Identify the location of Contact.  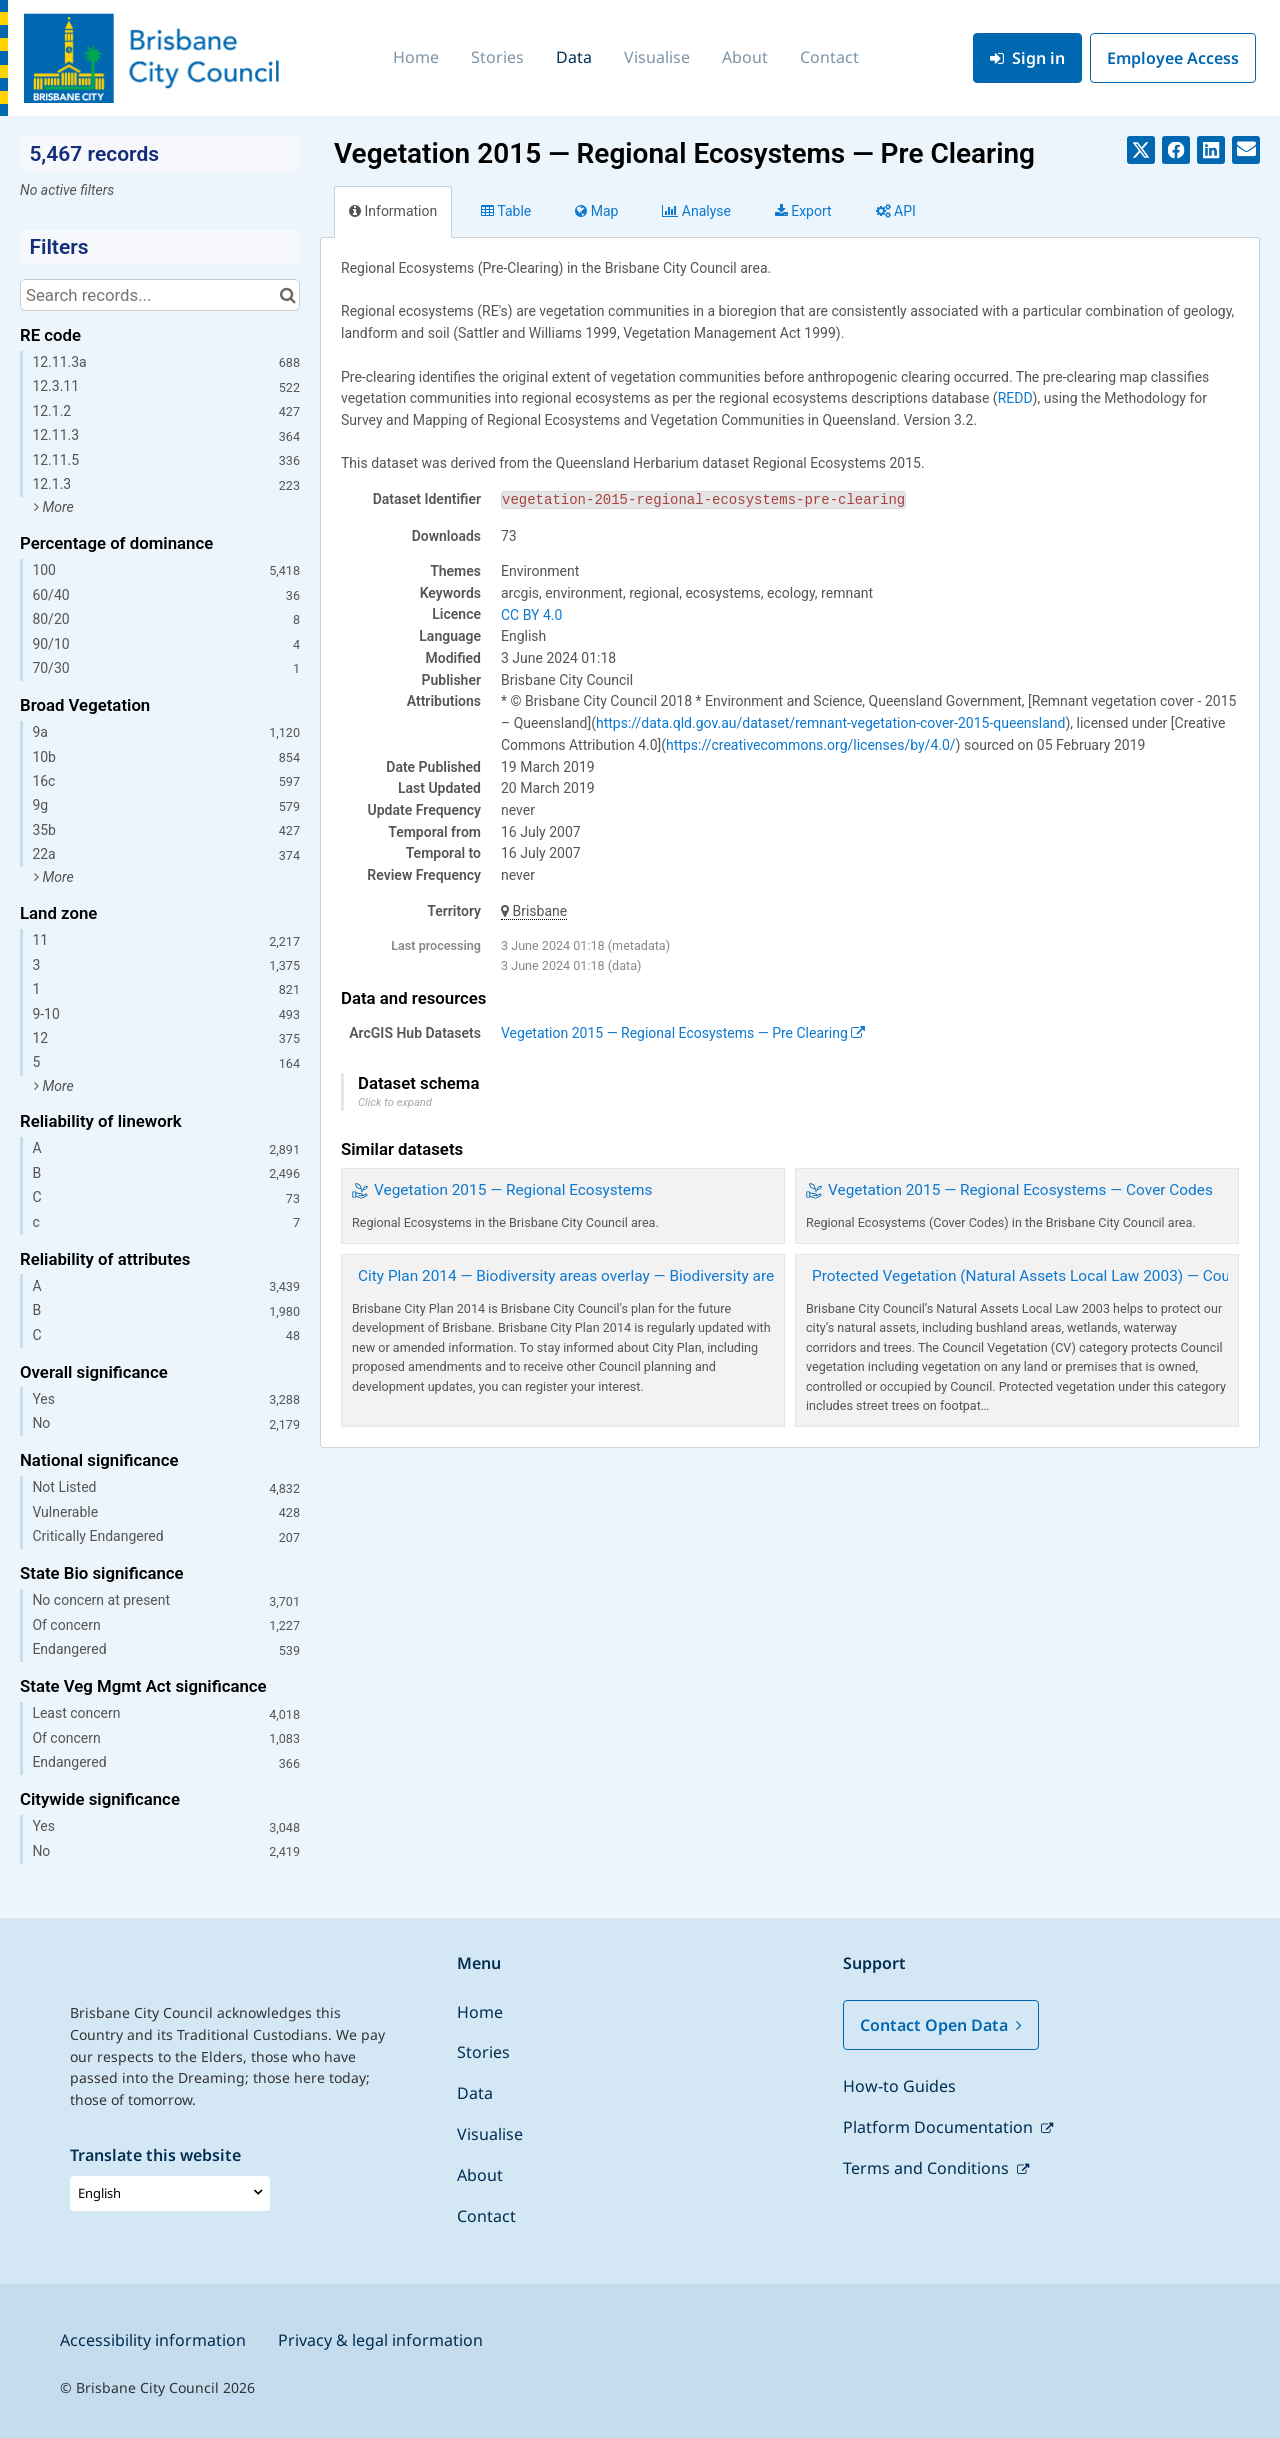
(829, 57).